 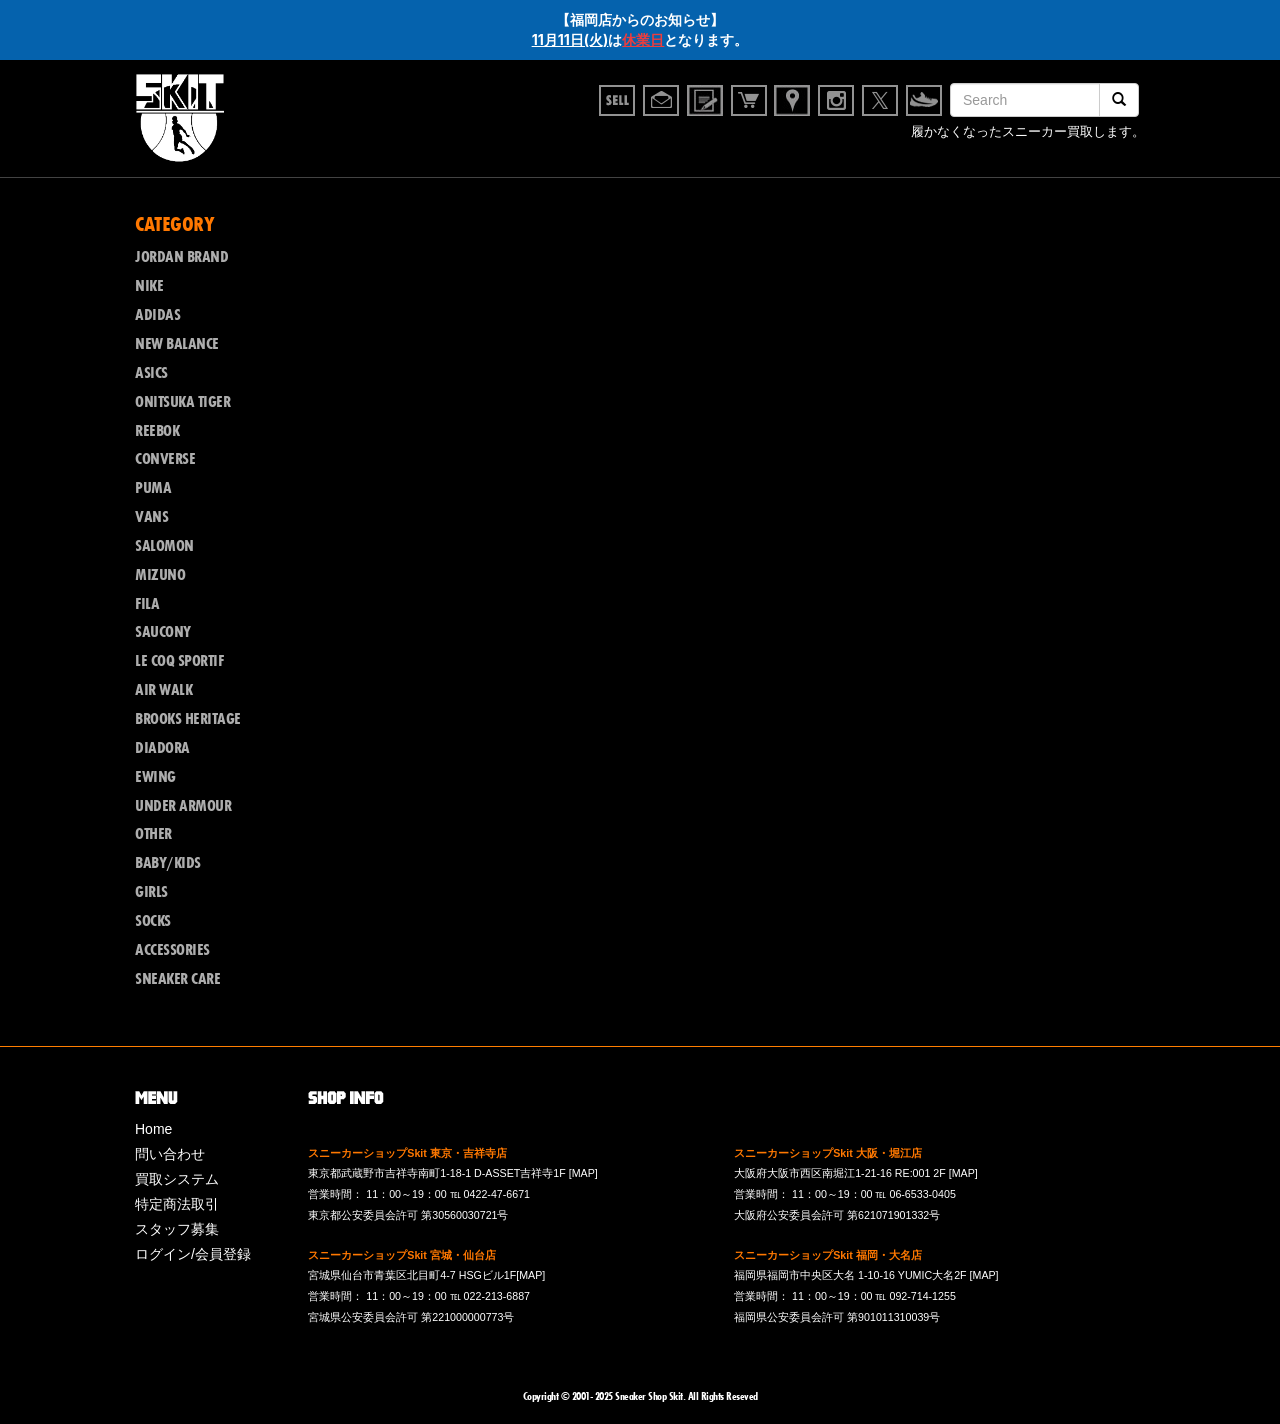 I want to click on JORDAN BRAND, so click(x=181, y=257).